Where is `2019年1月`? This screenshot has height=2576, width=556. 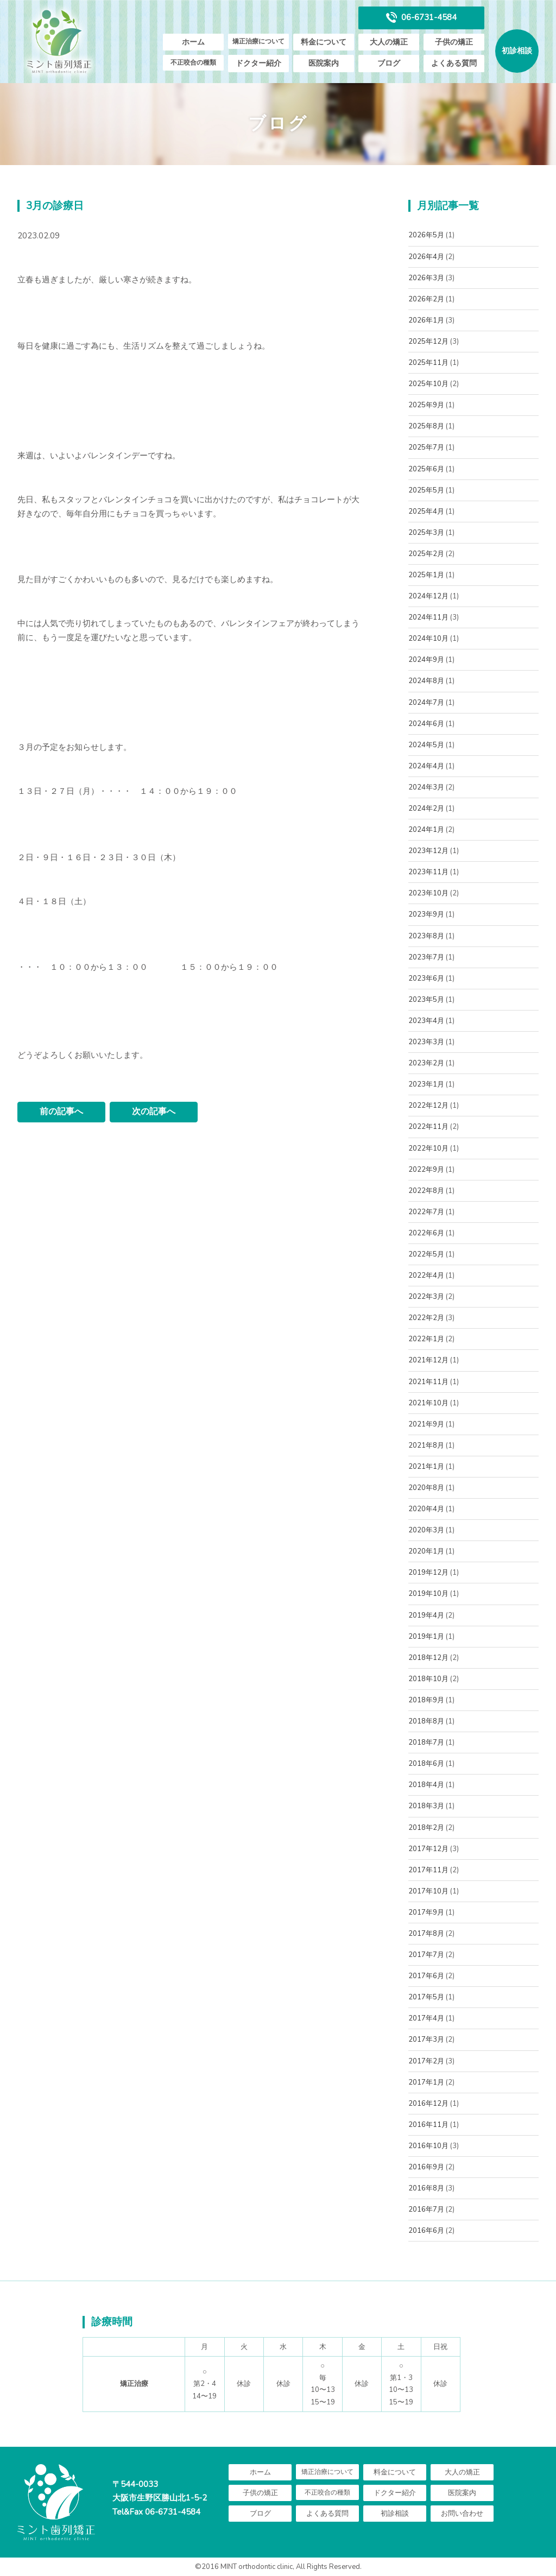 2019年1月 is located at coordinates (426, 1636).